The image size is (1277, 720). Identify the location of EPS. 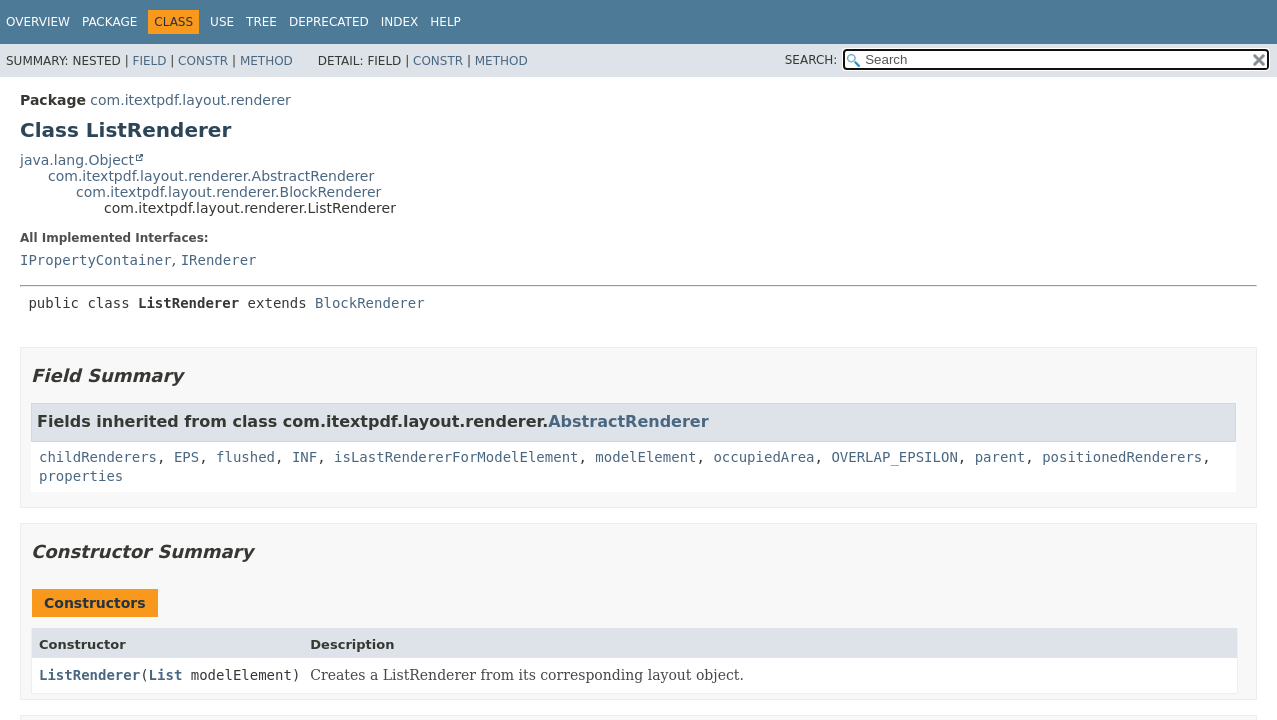
(186, 457).